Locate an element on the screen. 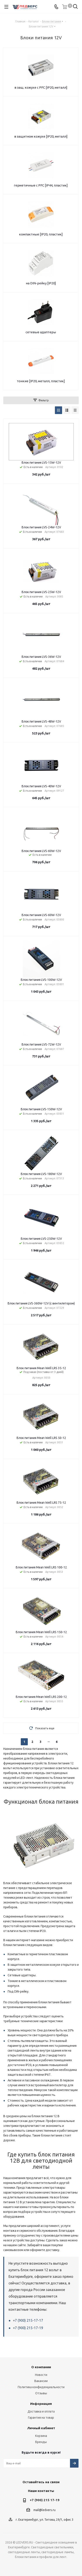  +7 (900) 215 17-19 is located at coordinates (44, 2500).